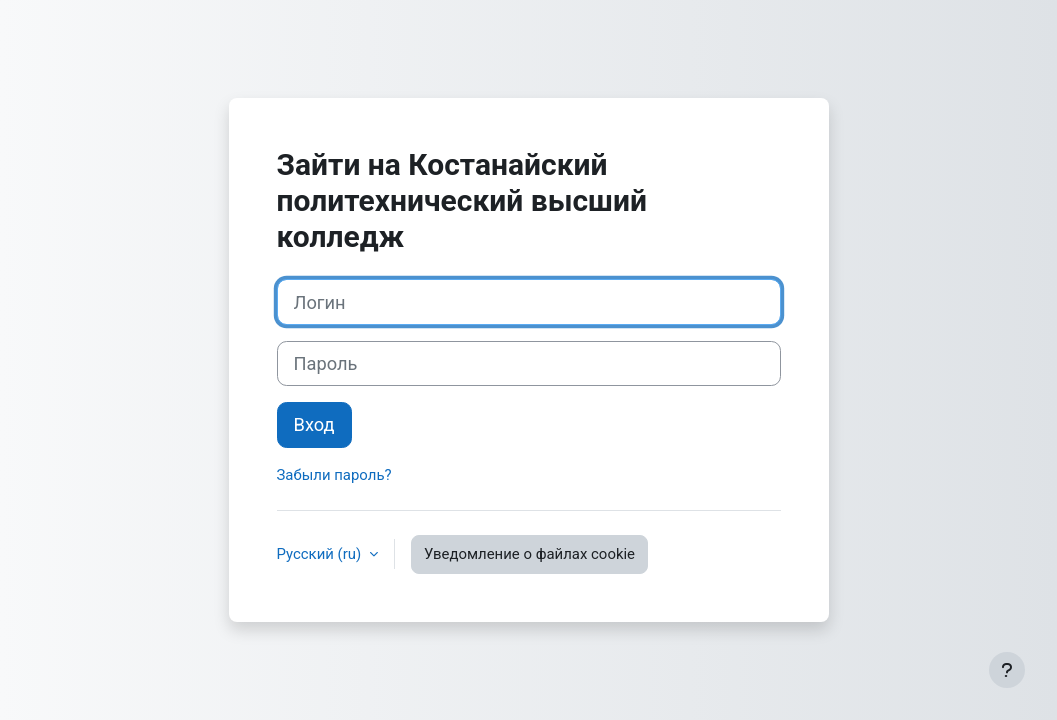 Image resolution: width=1057 pixels, height=720 pixels. I want to click on [Показать нижний колонтитул], so click(1007, 670).